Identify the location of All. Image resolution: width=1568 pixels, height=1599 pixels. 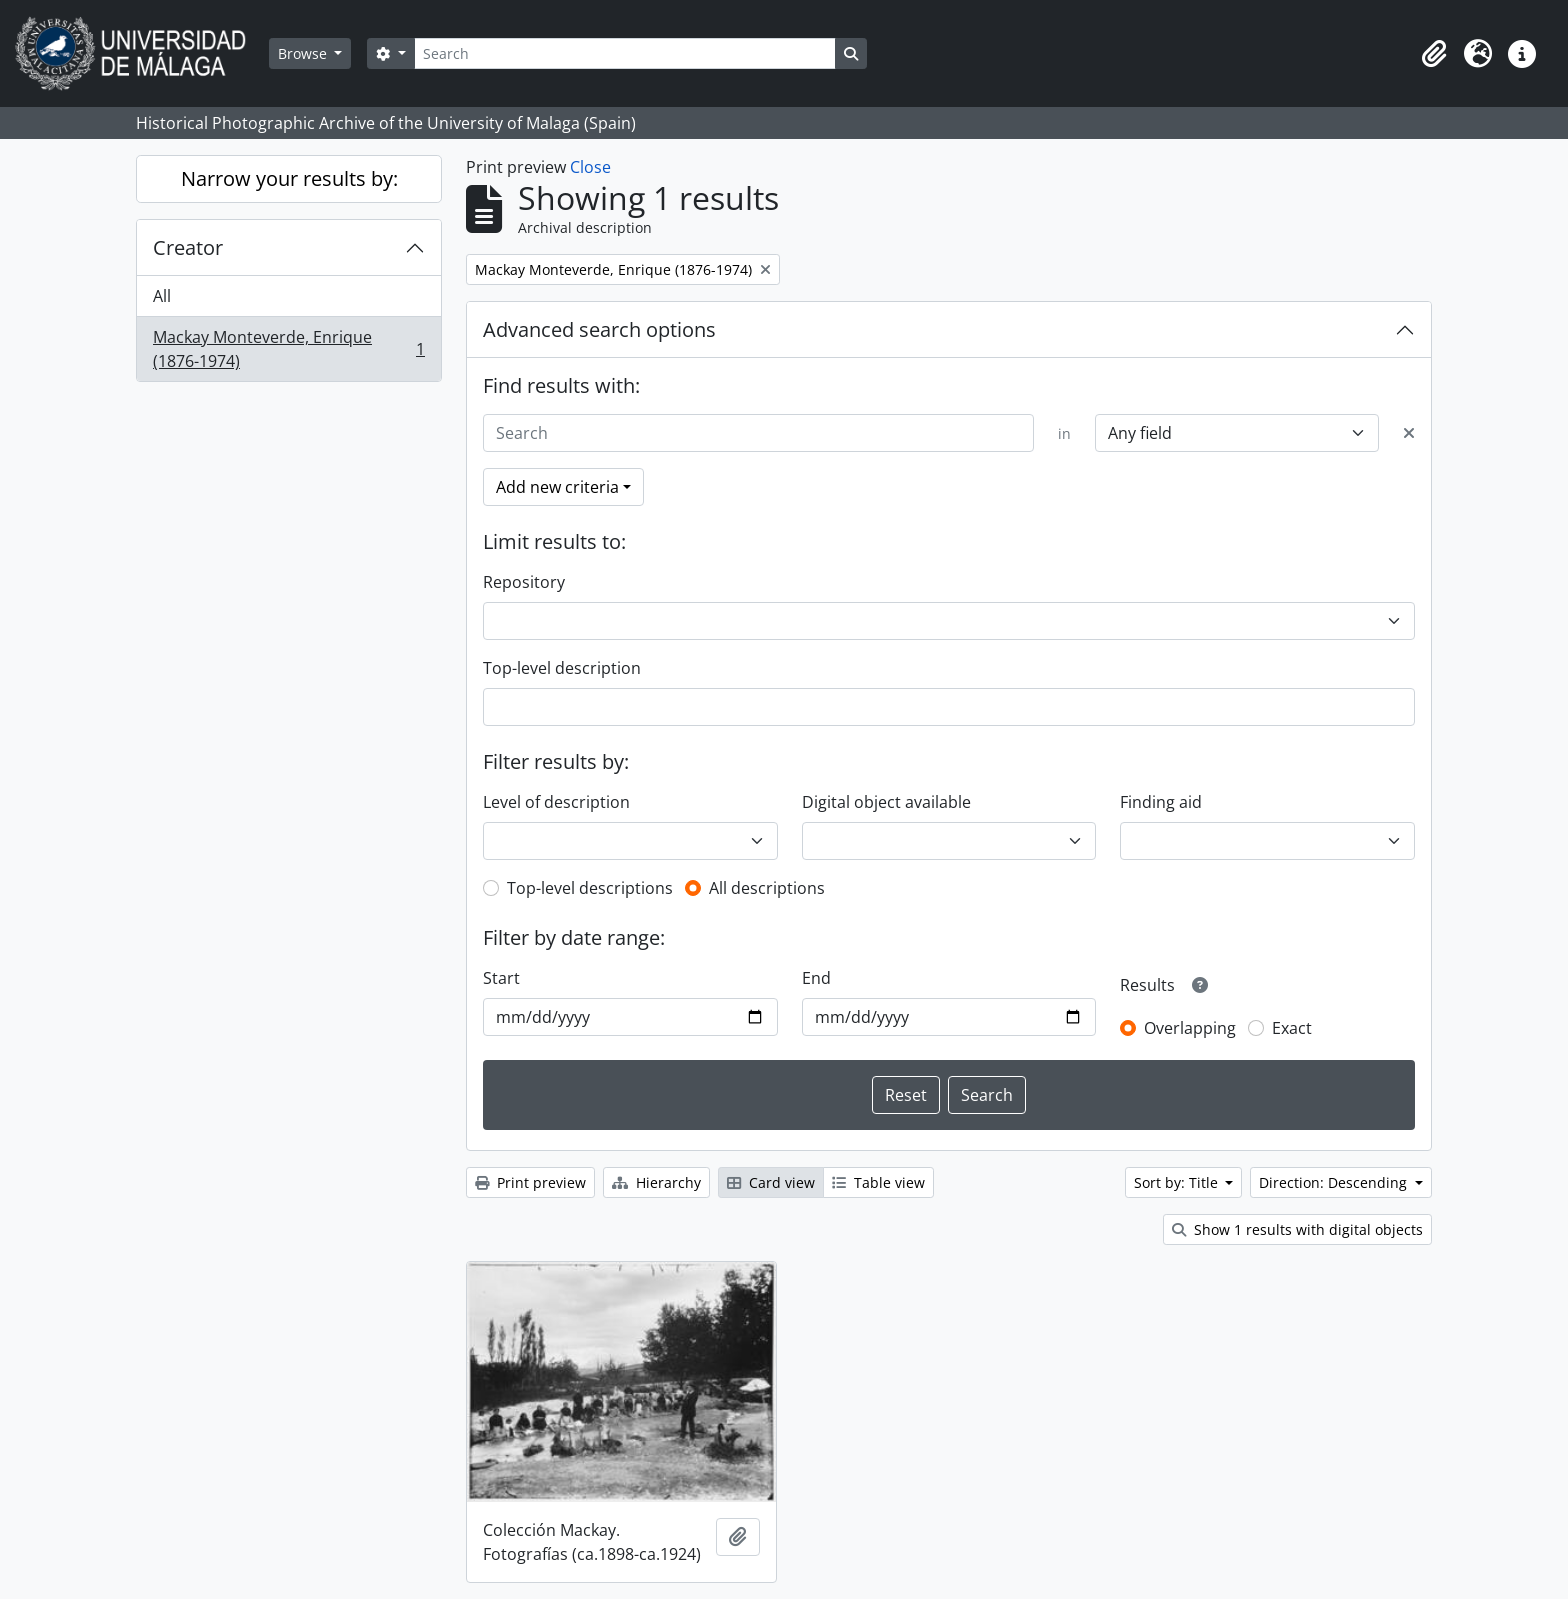
(162, 296).